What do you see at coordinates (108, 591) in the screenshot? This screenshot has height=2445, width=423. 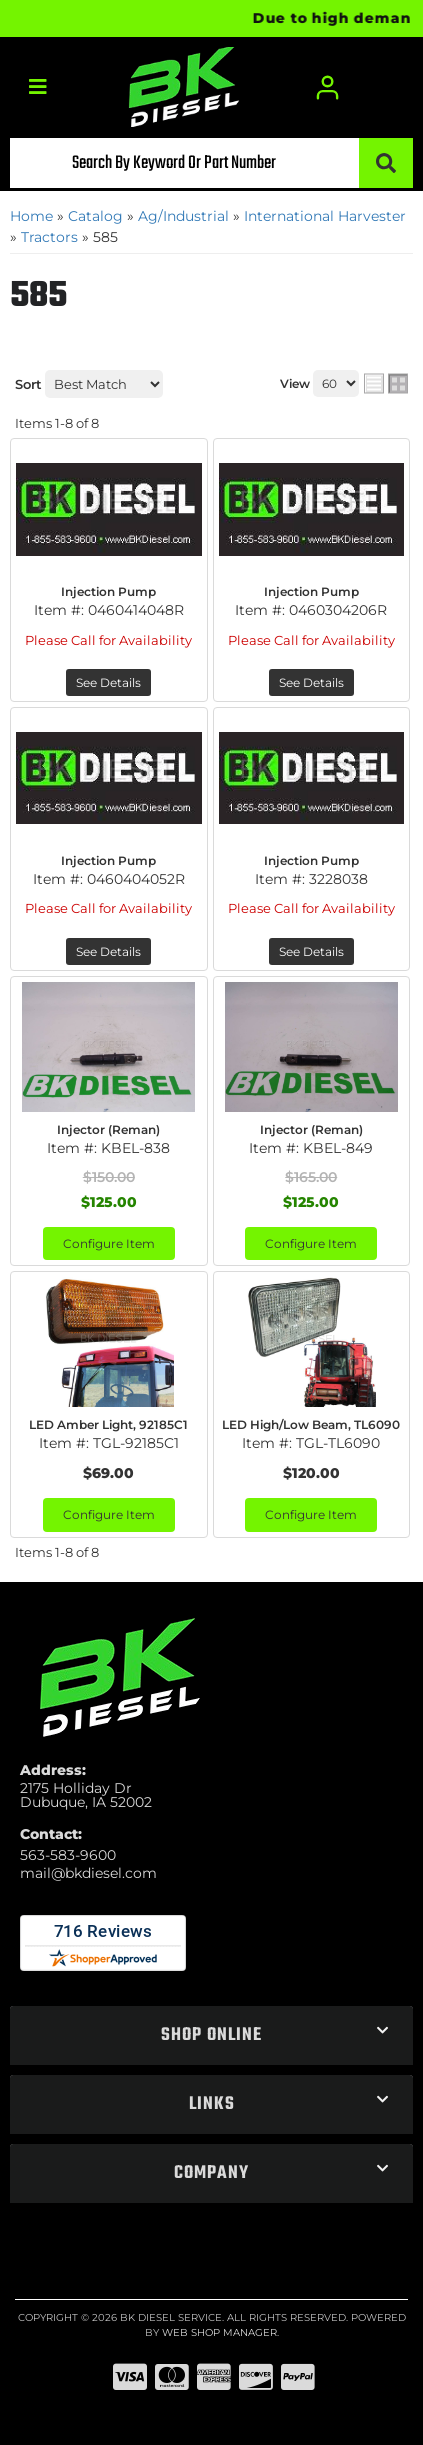 I see `Injection Pump` at bounding box center [108, 591].